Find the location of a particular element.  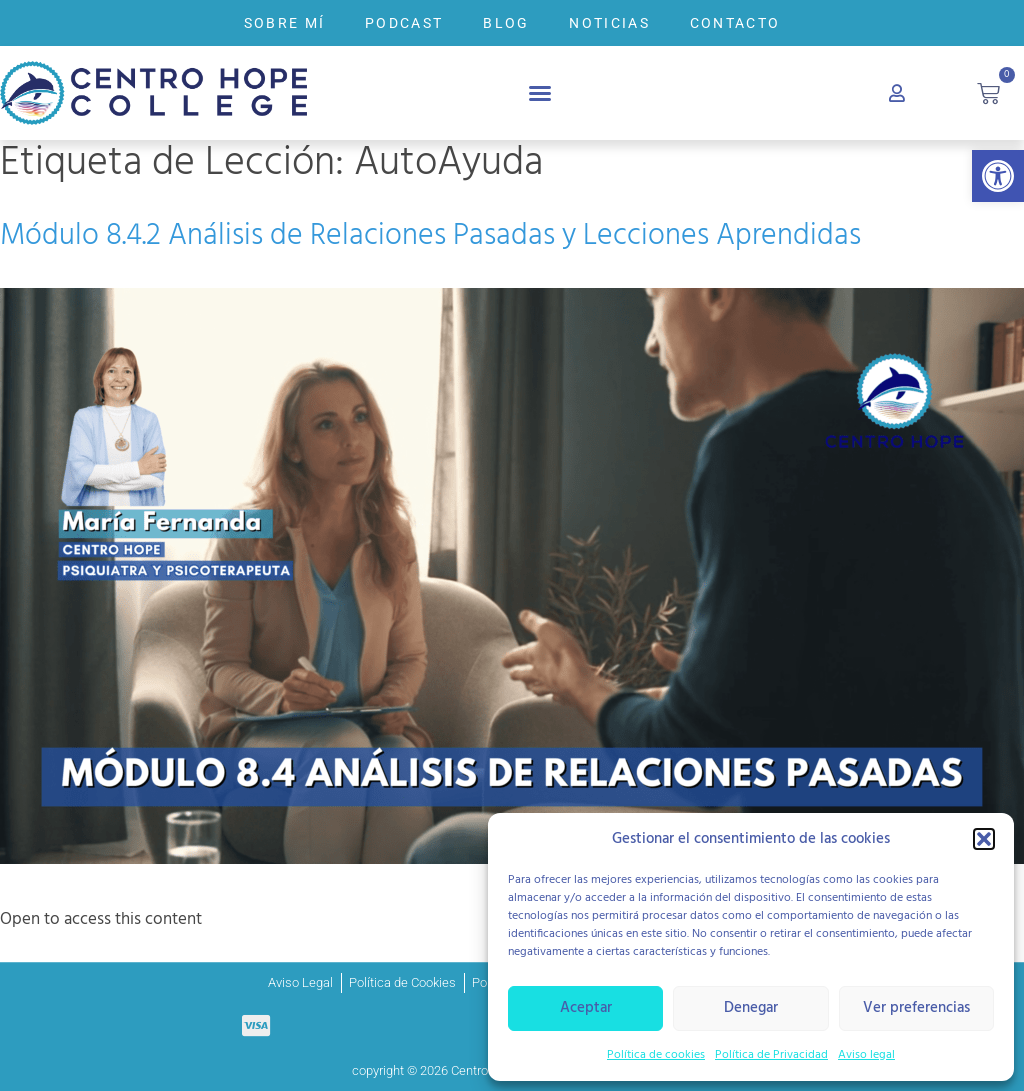

SOBRE MÍ [link] is located at coordinates (284, 23).